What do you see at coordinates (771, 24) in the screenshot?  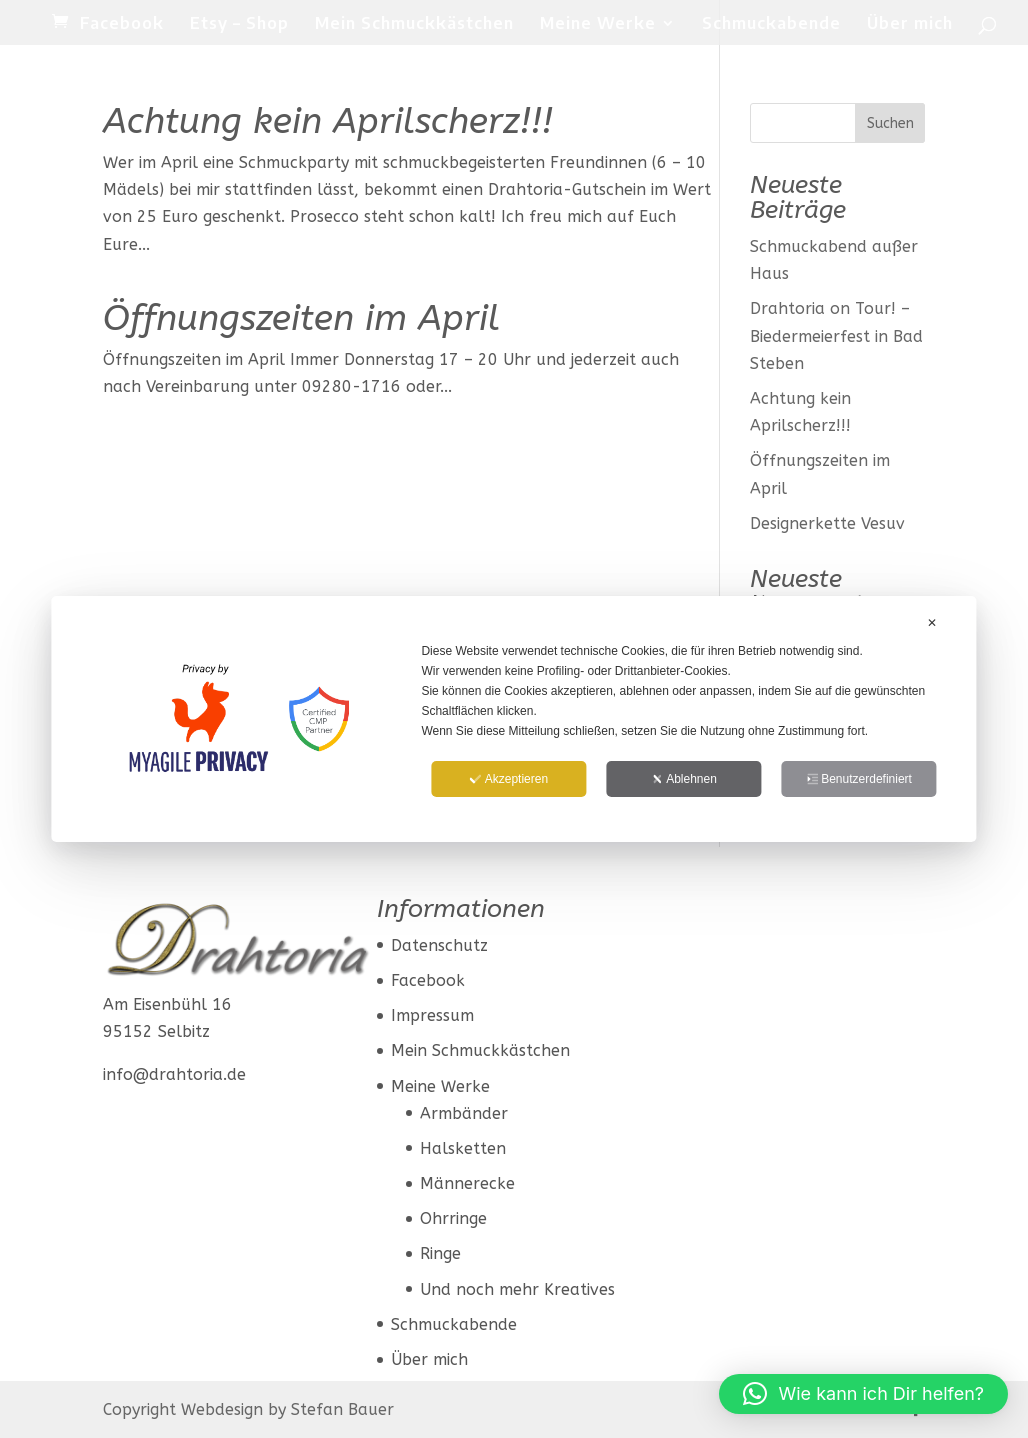 I see `Schmuckabende` at bounding box center [771, 24].